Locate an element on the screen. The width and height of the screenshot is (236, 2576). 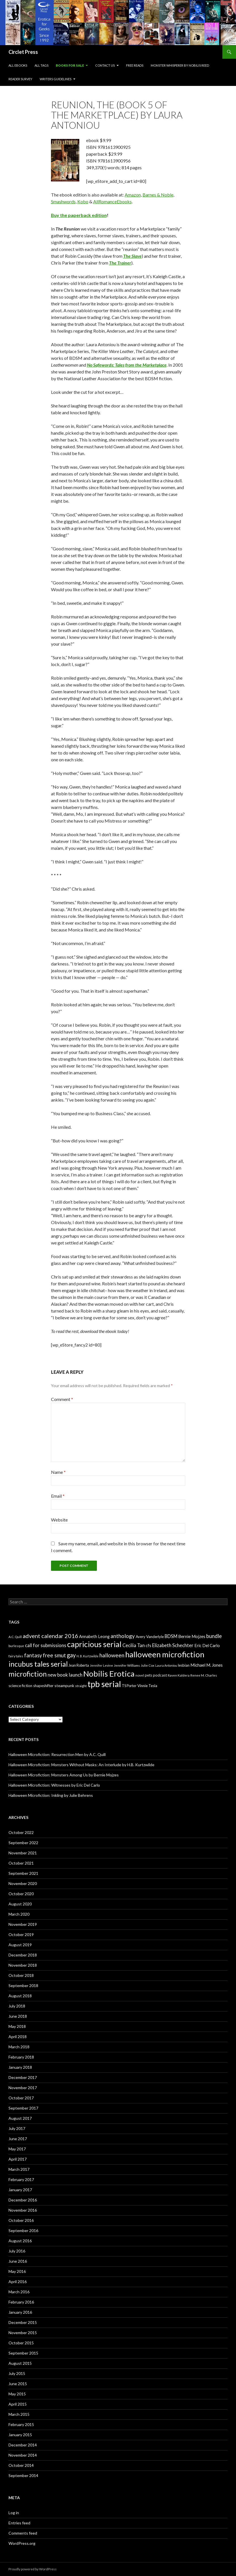
September 2021 is located at coordinates (23, 1873).